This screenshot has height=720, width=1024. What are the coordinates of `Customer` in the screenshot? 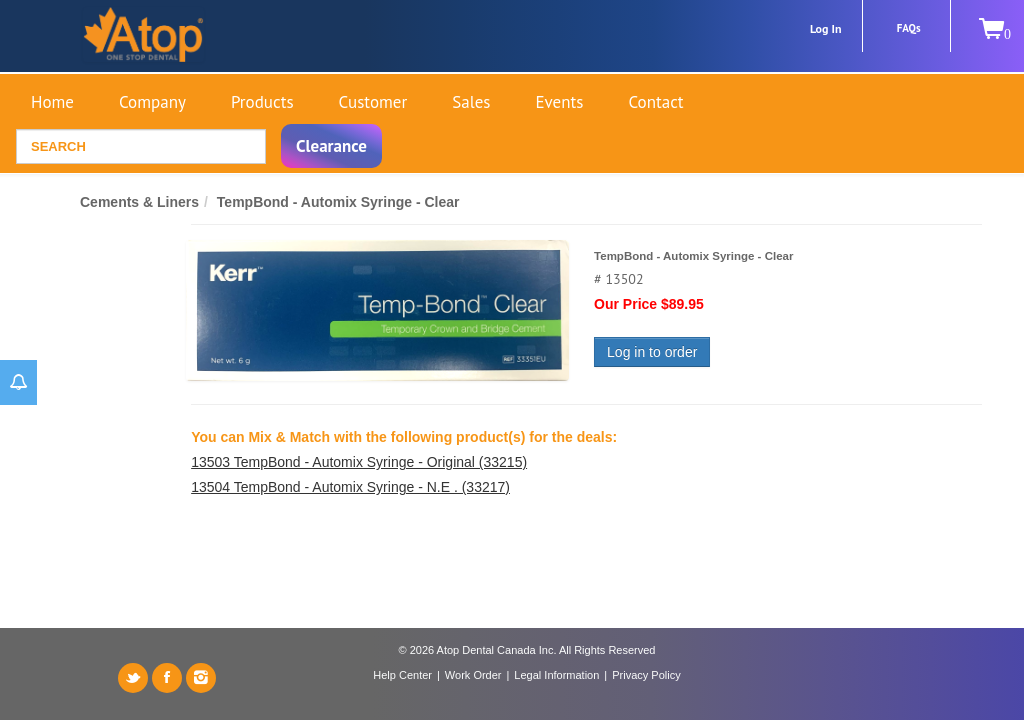 It's located at (373, 102).